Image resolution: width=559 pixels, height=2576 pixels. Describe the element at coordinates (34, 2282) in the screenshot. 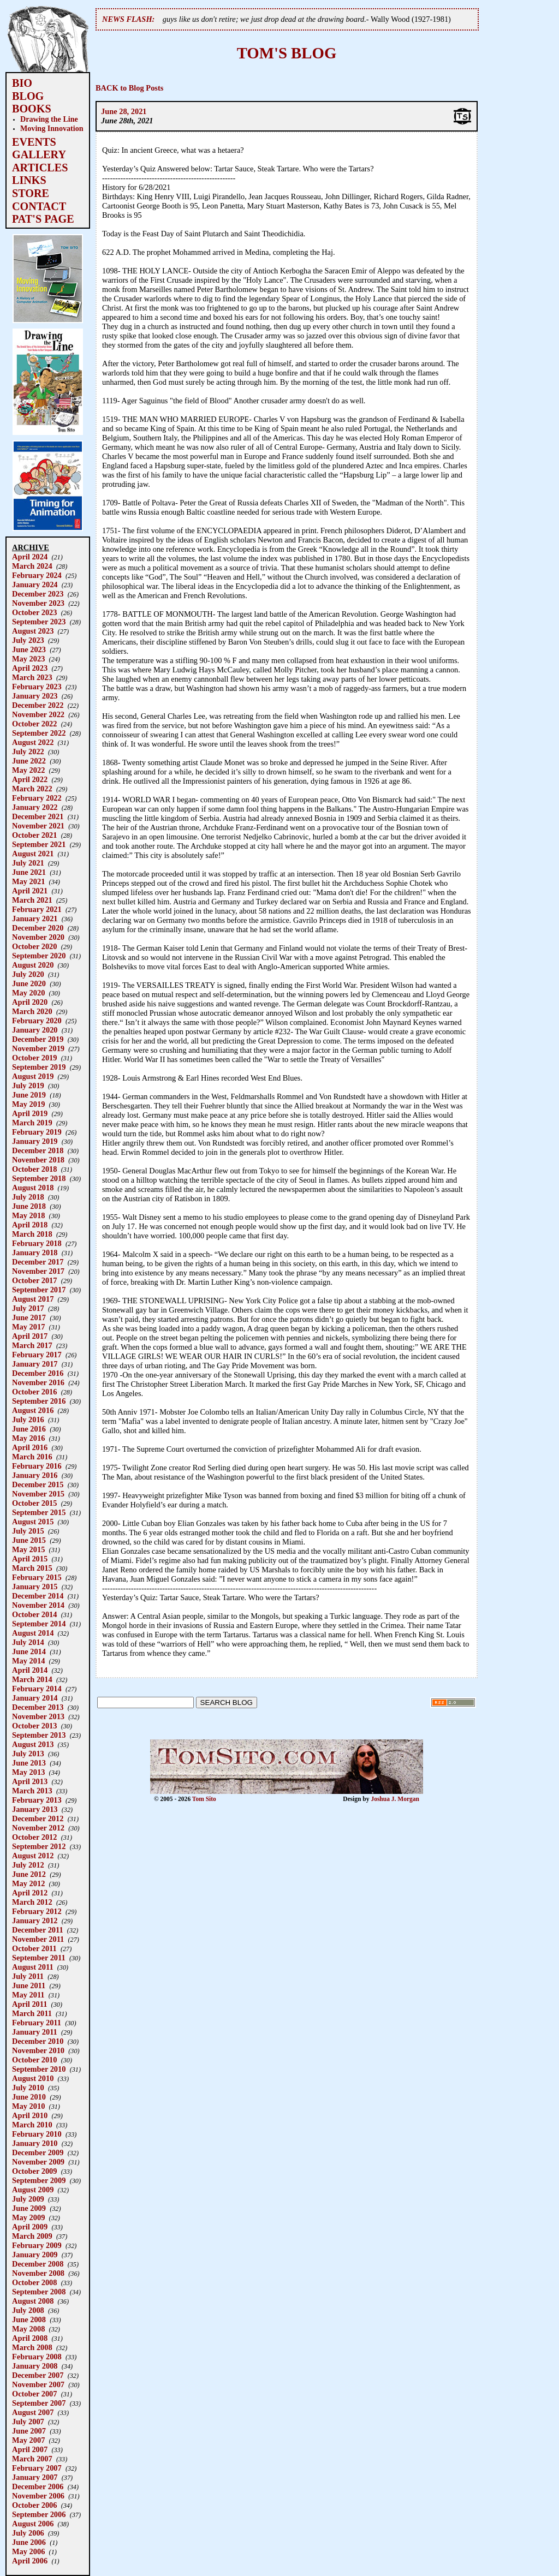

I see `October 2008` at that location.